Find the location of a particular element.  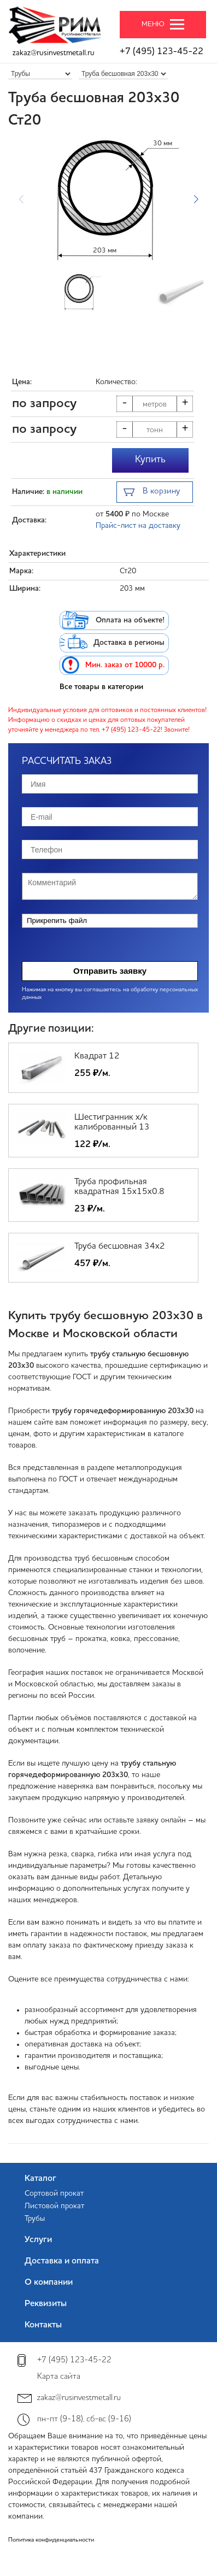

Трубы is located at coordinates (35, 2218).